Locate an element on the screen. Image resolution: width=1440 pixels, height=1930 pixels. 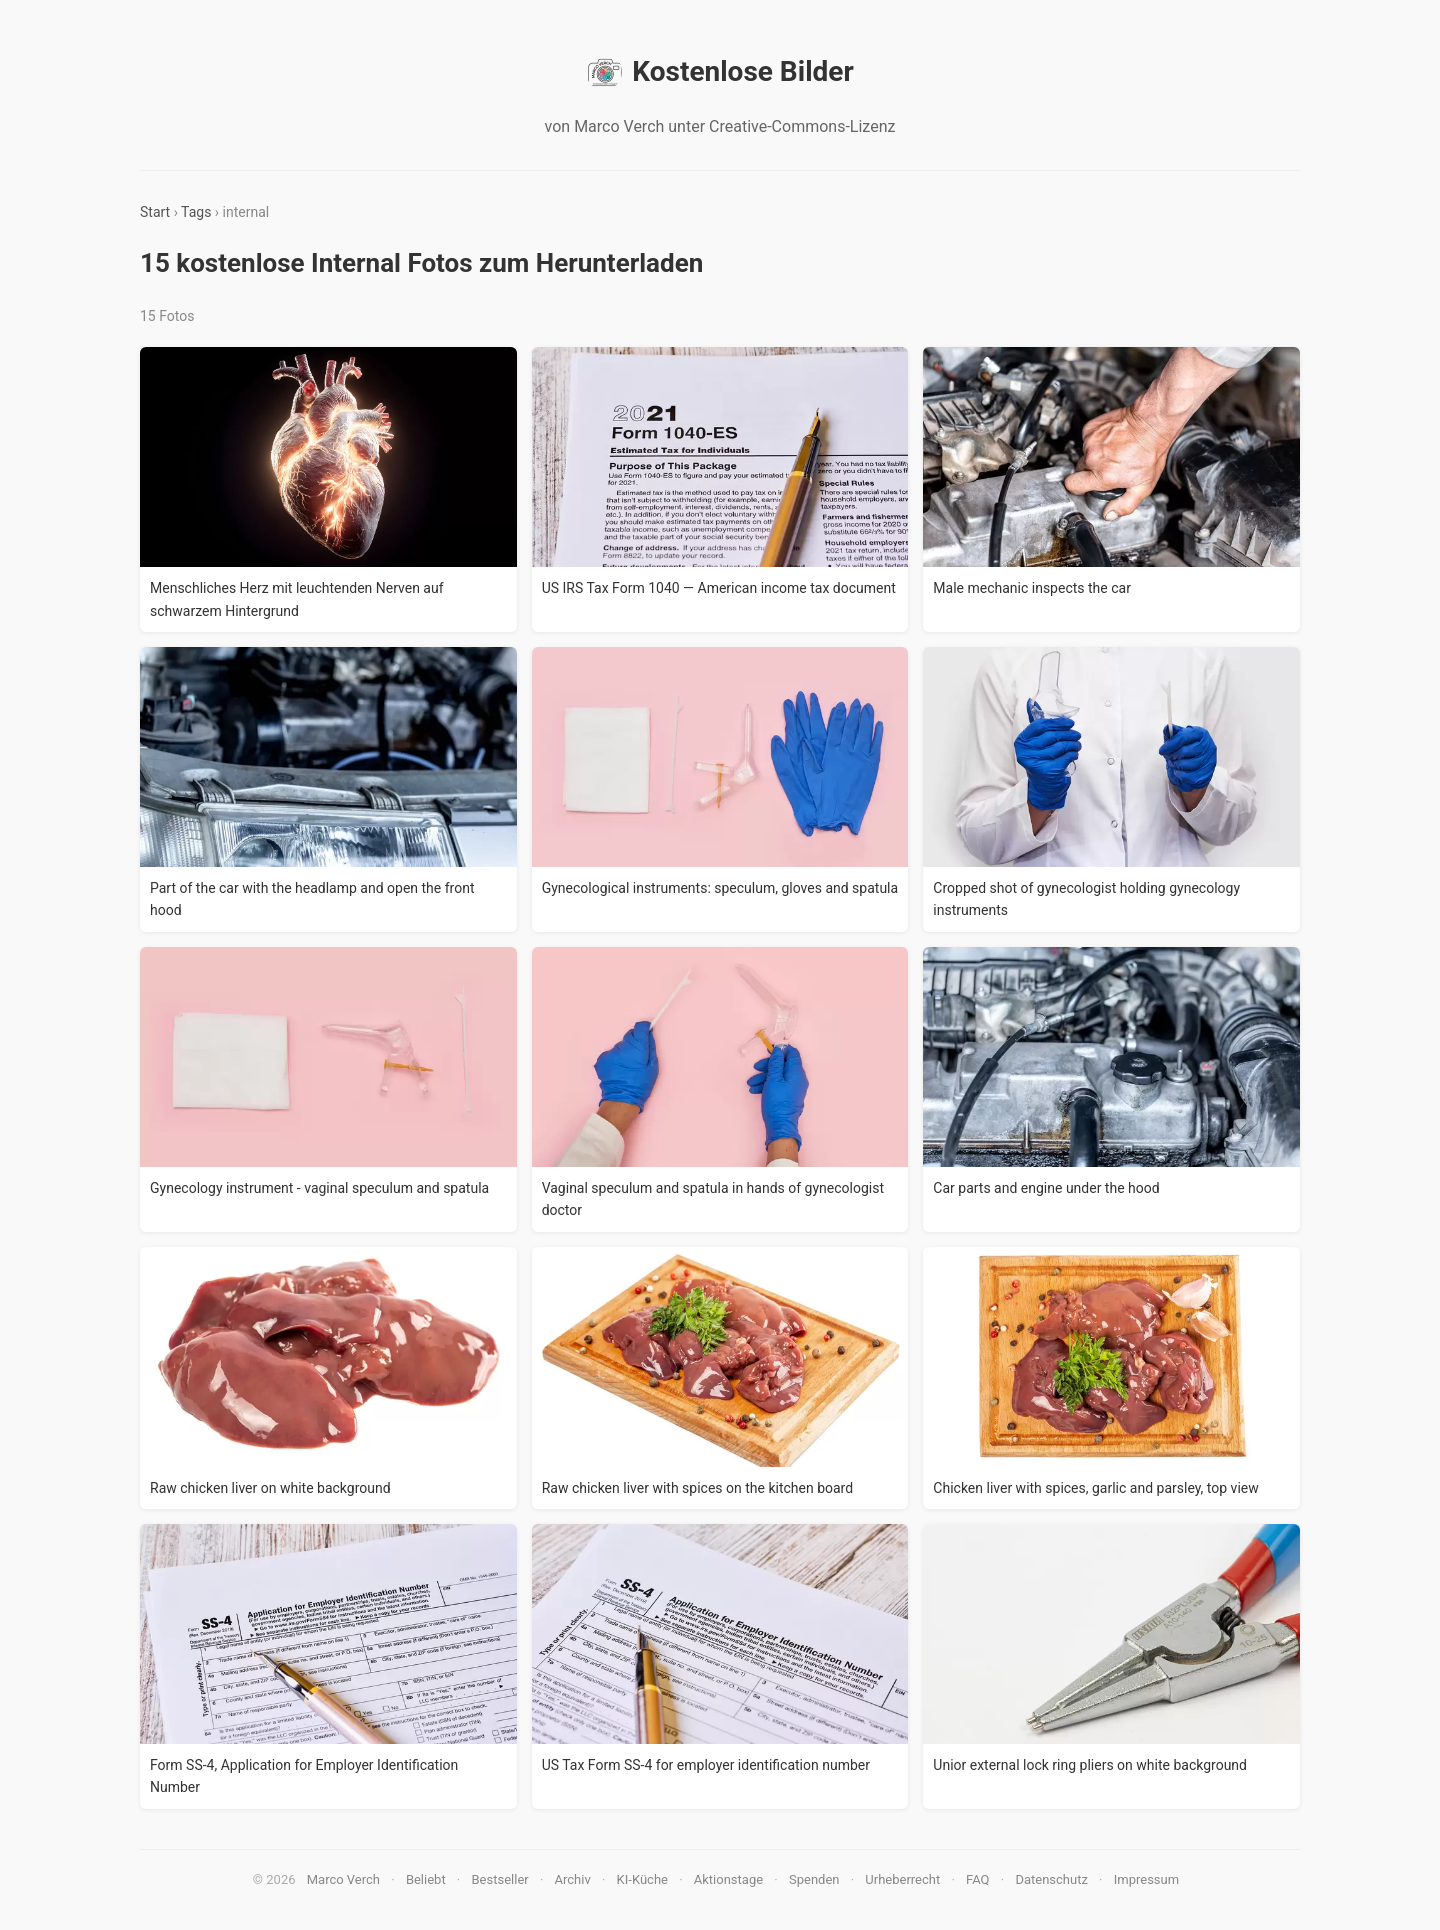
Aktionstage is located at coordinates (728, 1879).